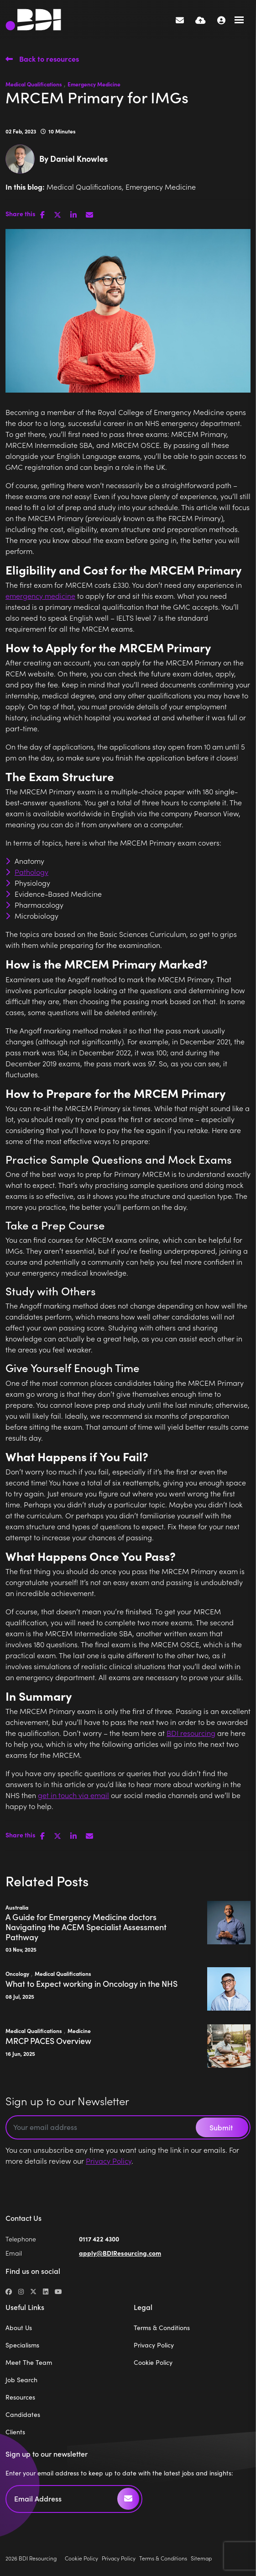 The image size is (256, 2576). Describe the element at coordinates (18, 2327) in the screenshot. I see `About Us` at that location.